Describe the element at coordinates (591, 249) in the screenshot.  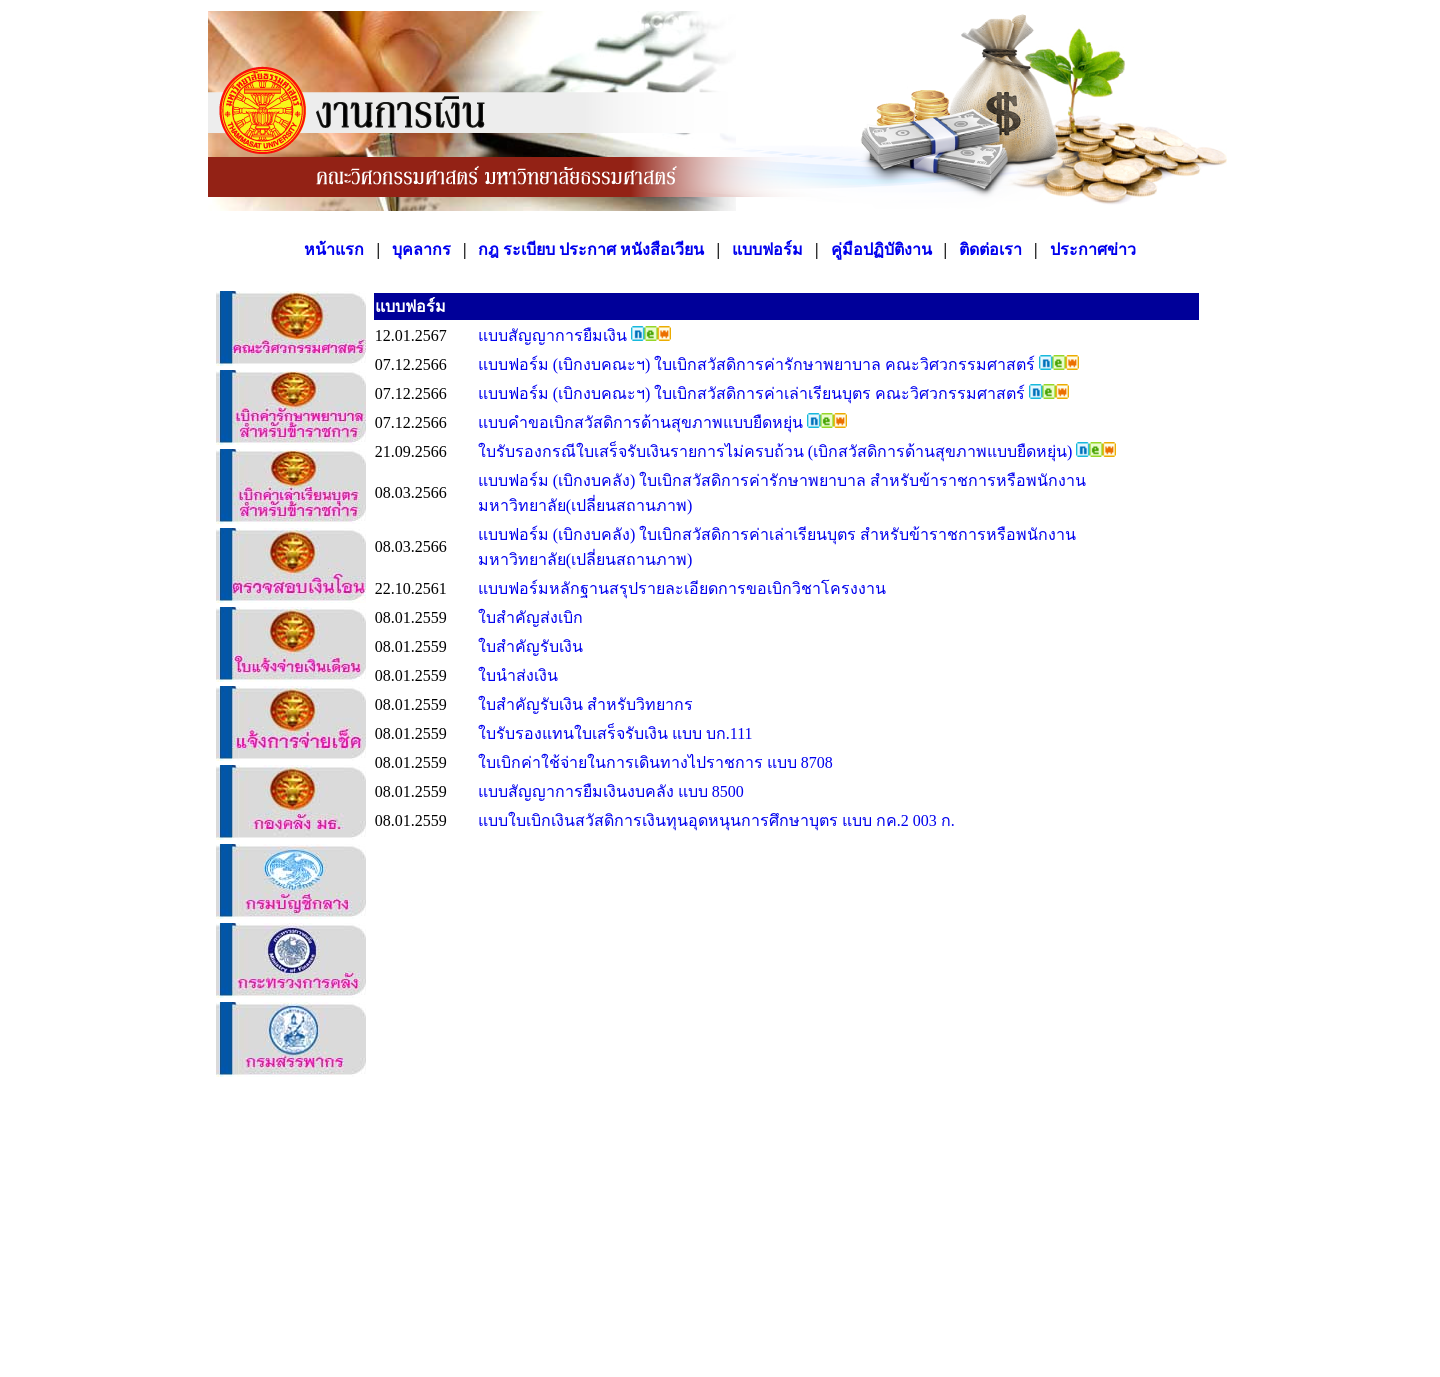
I see `กฎ ระเบียบ ประกาศ หนังสือเวียน` at that location.